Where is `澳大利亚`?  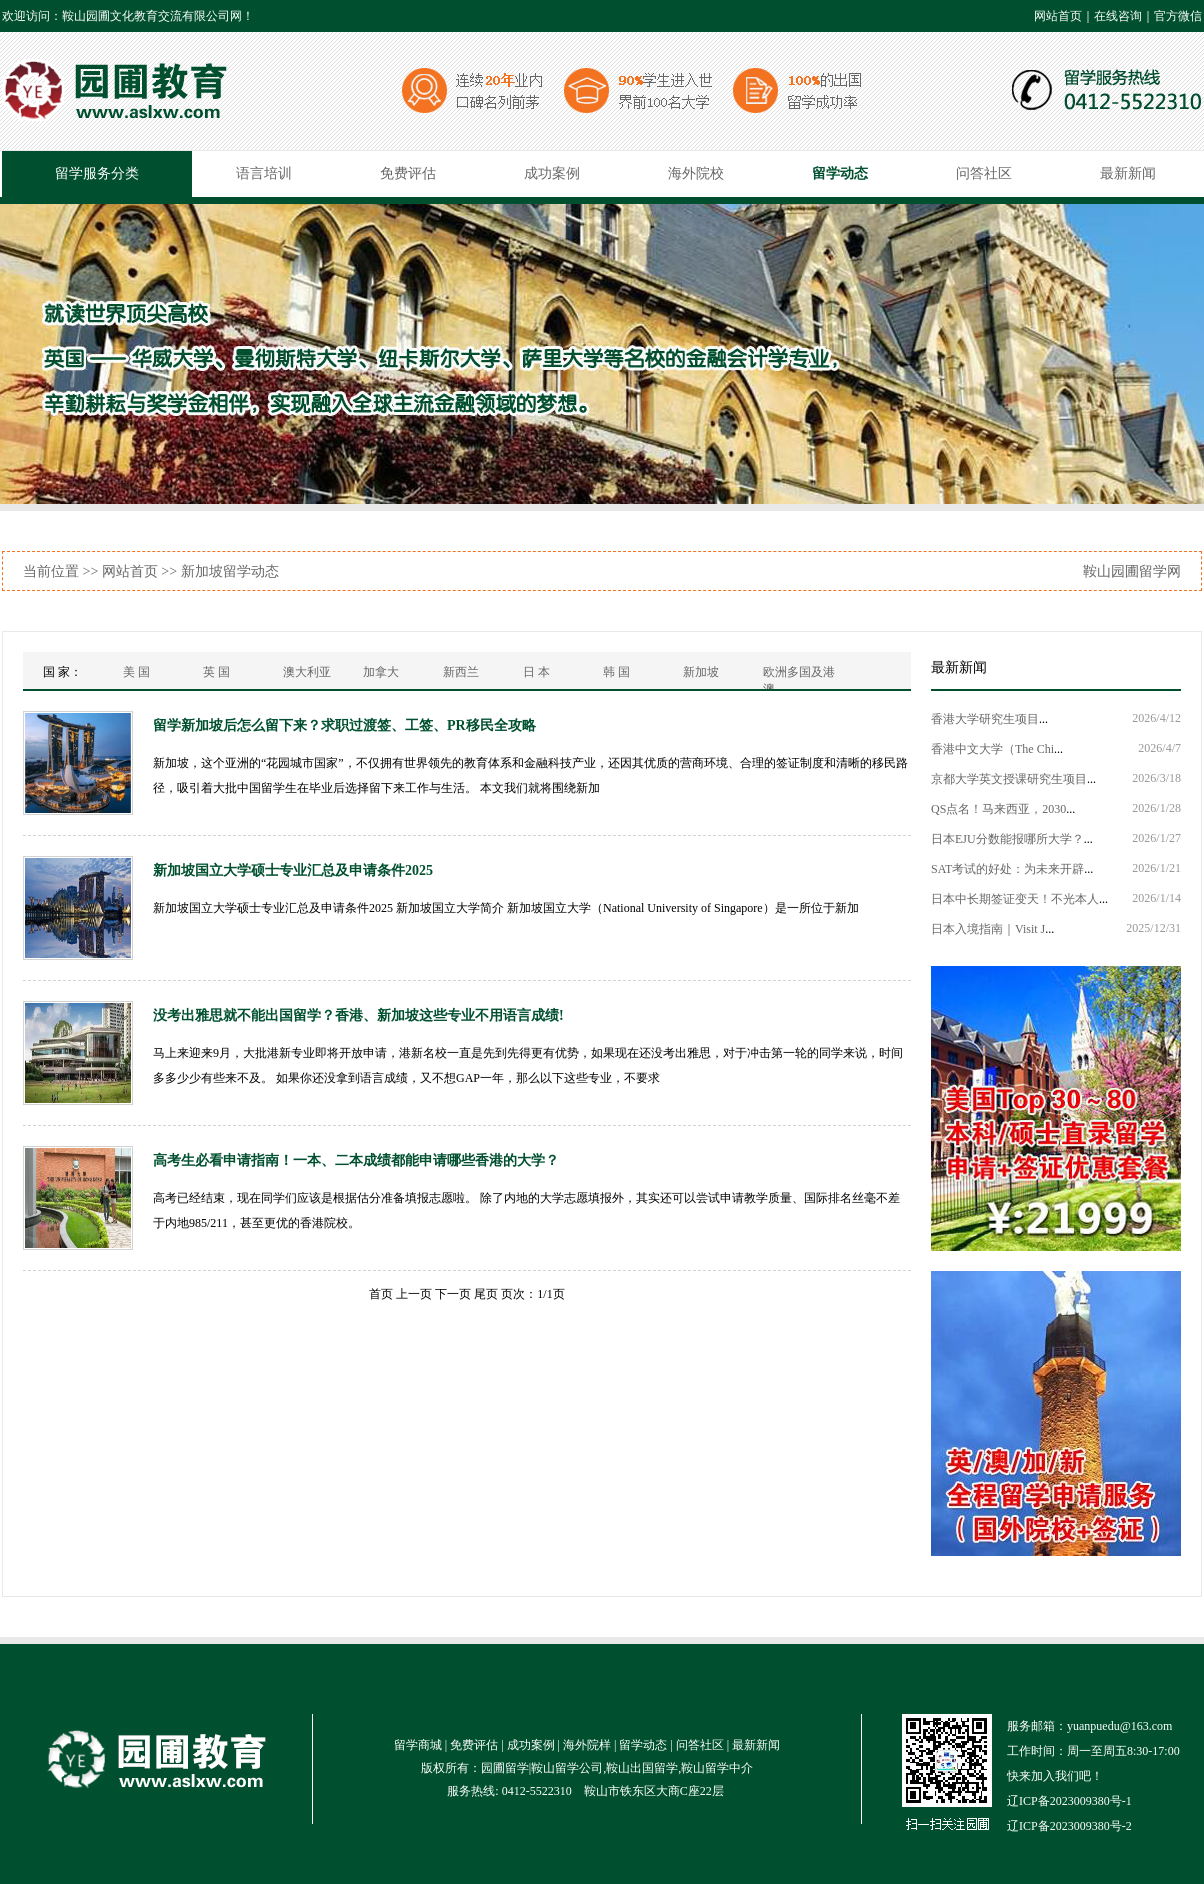 澳大利亚 is located at coordinates (307, 672).